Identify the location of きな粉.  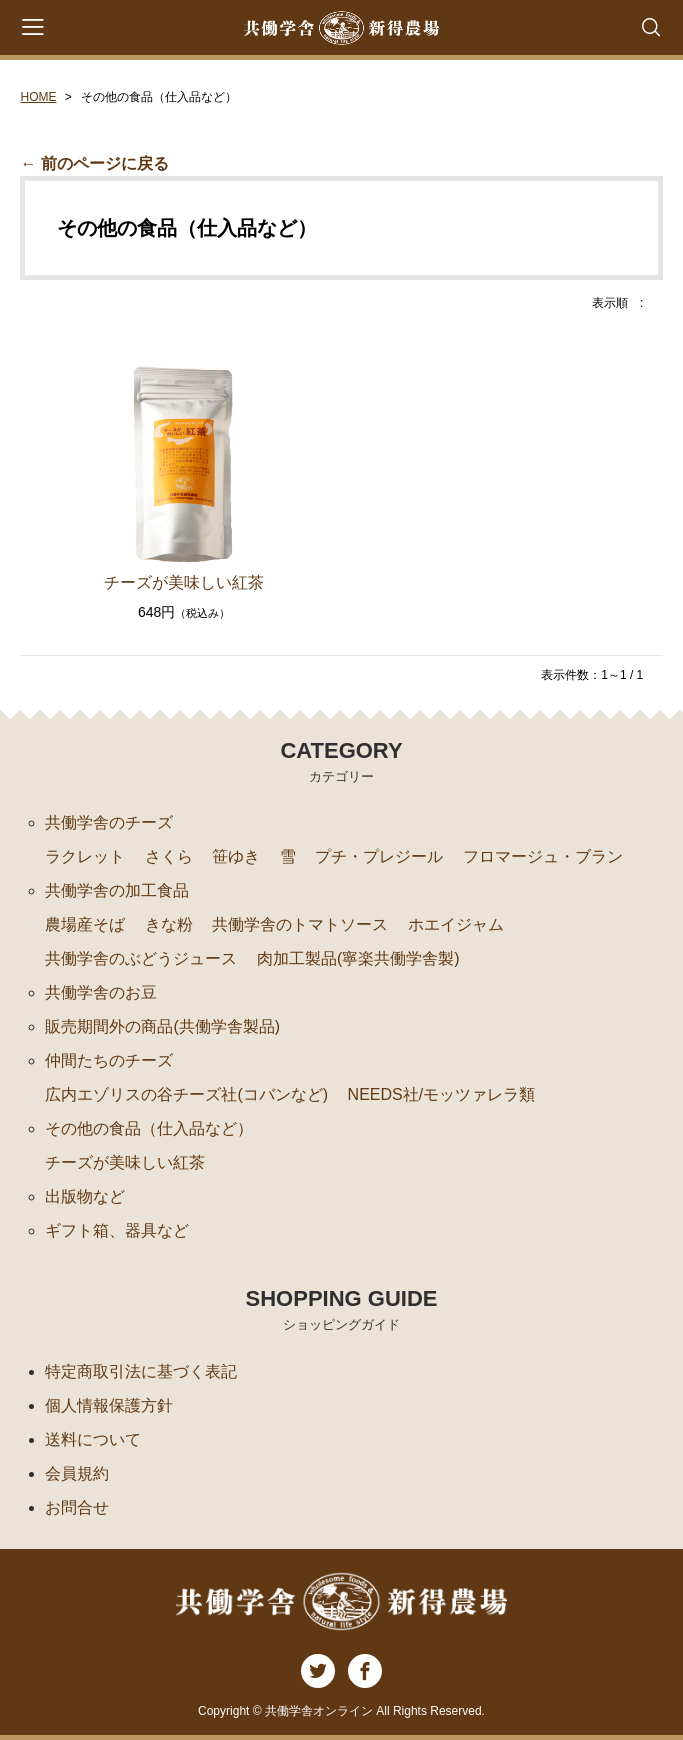
(169, 924).